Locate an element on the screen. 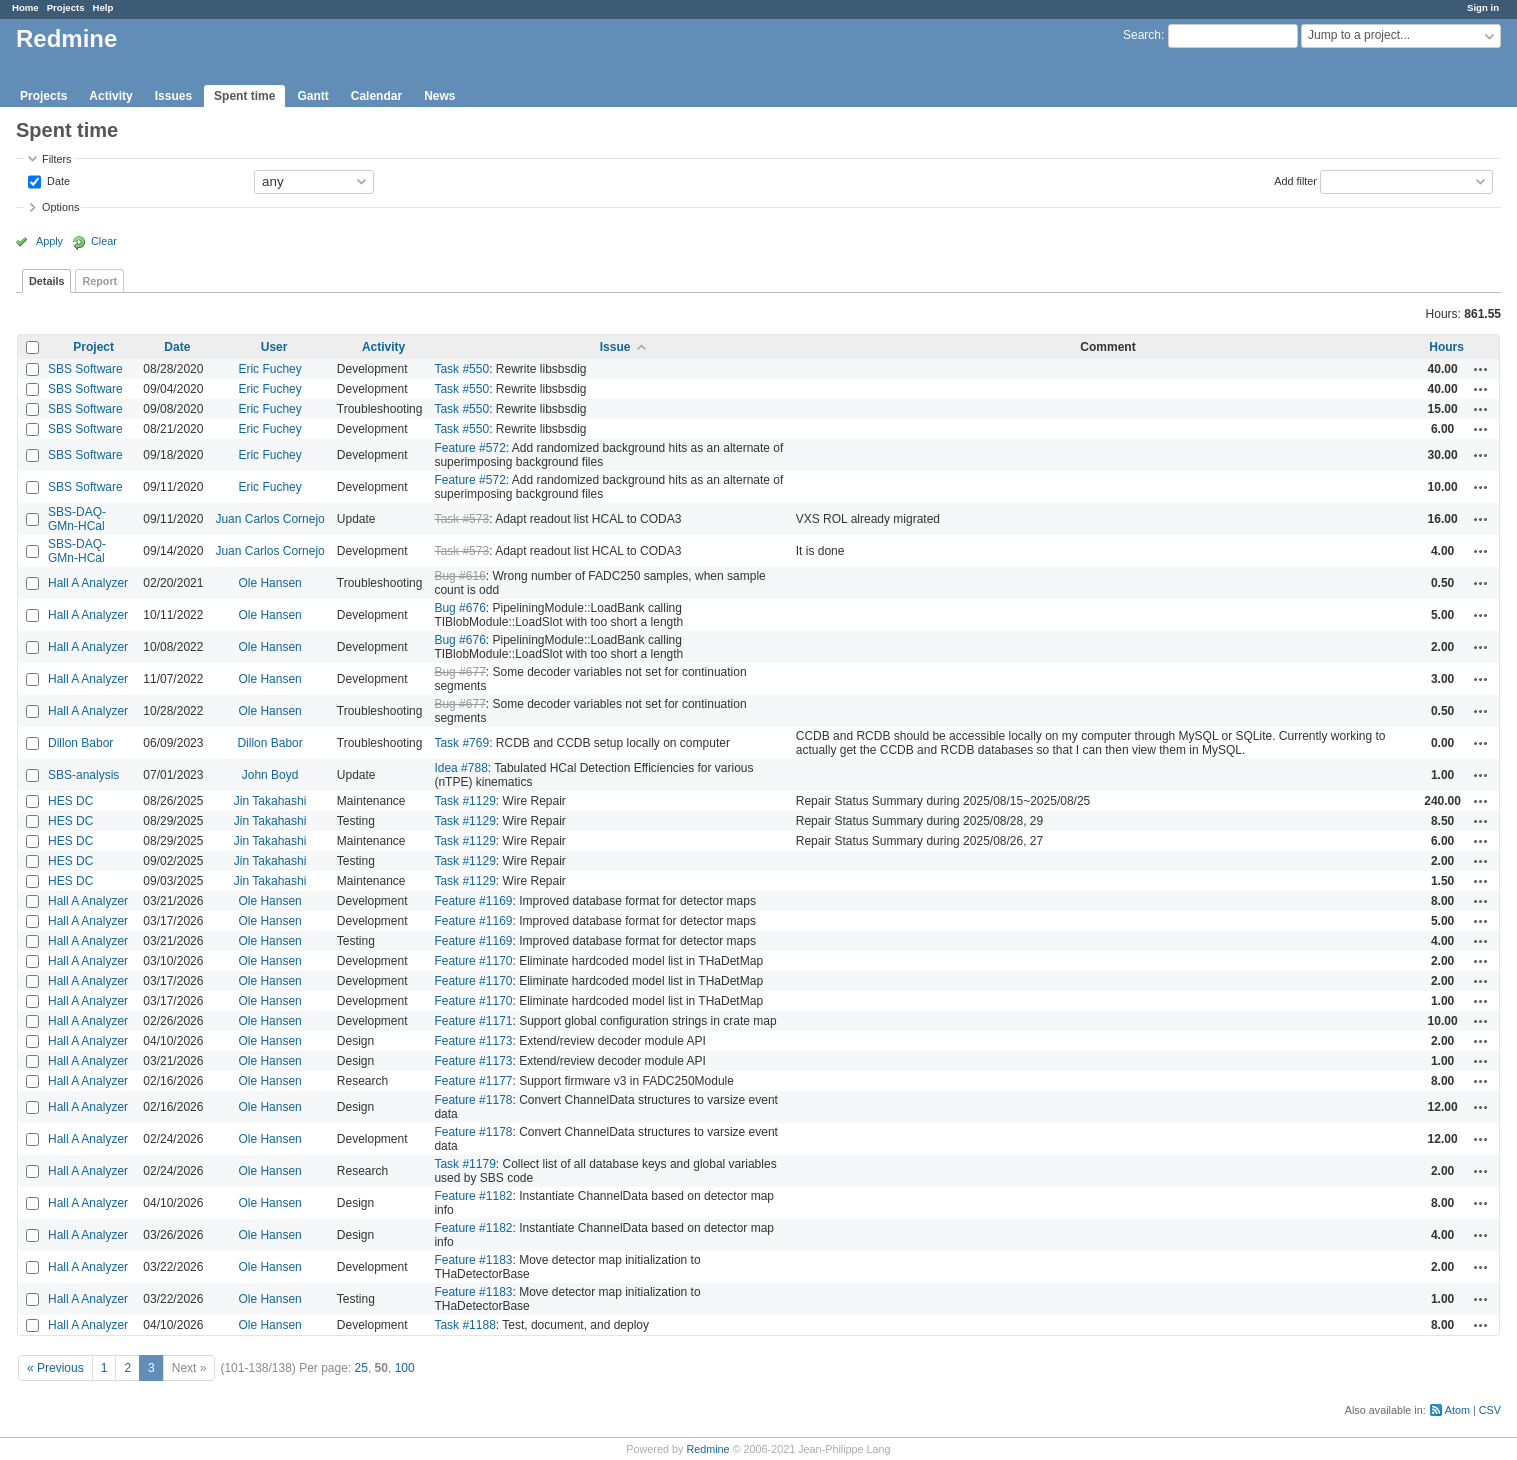  Feature #1173 is located at coordinates (473, 1041).